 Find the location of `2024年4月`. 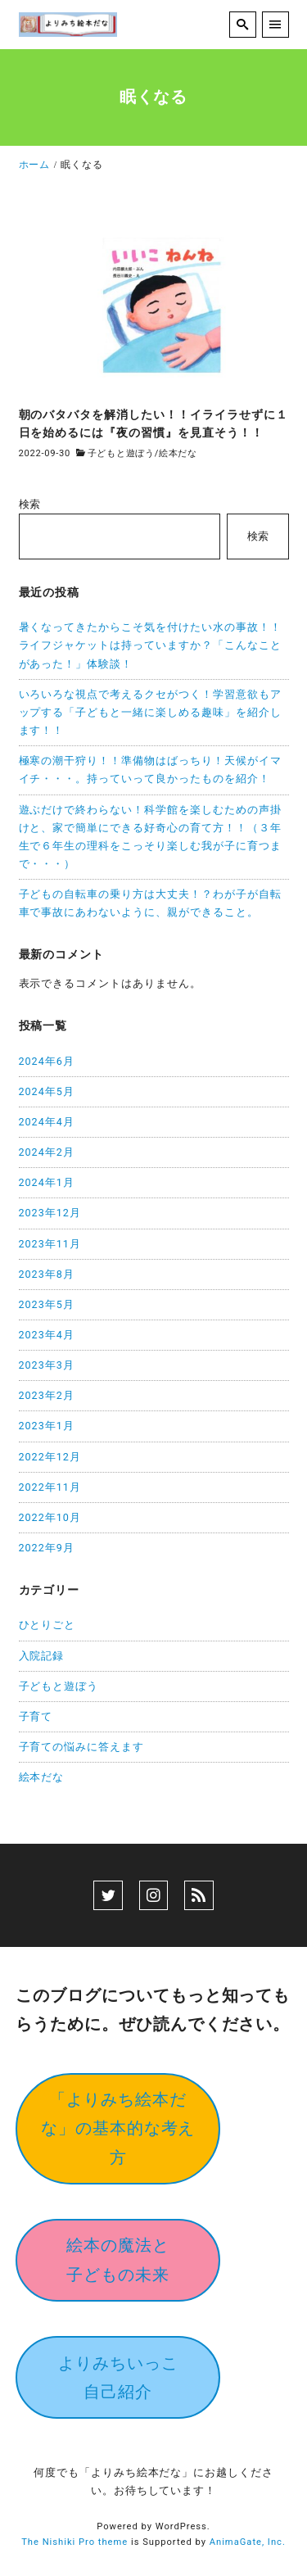

2024年4月 is located at coordinates (46, 1122).